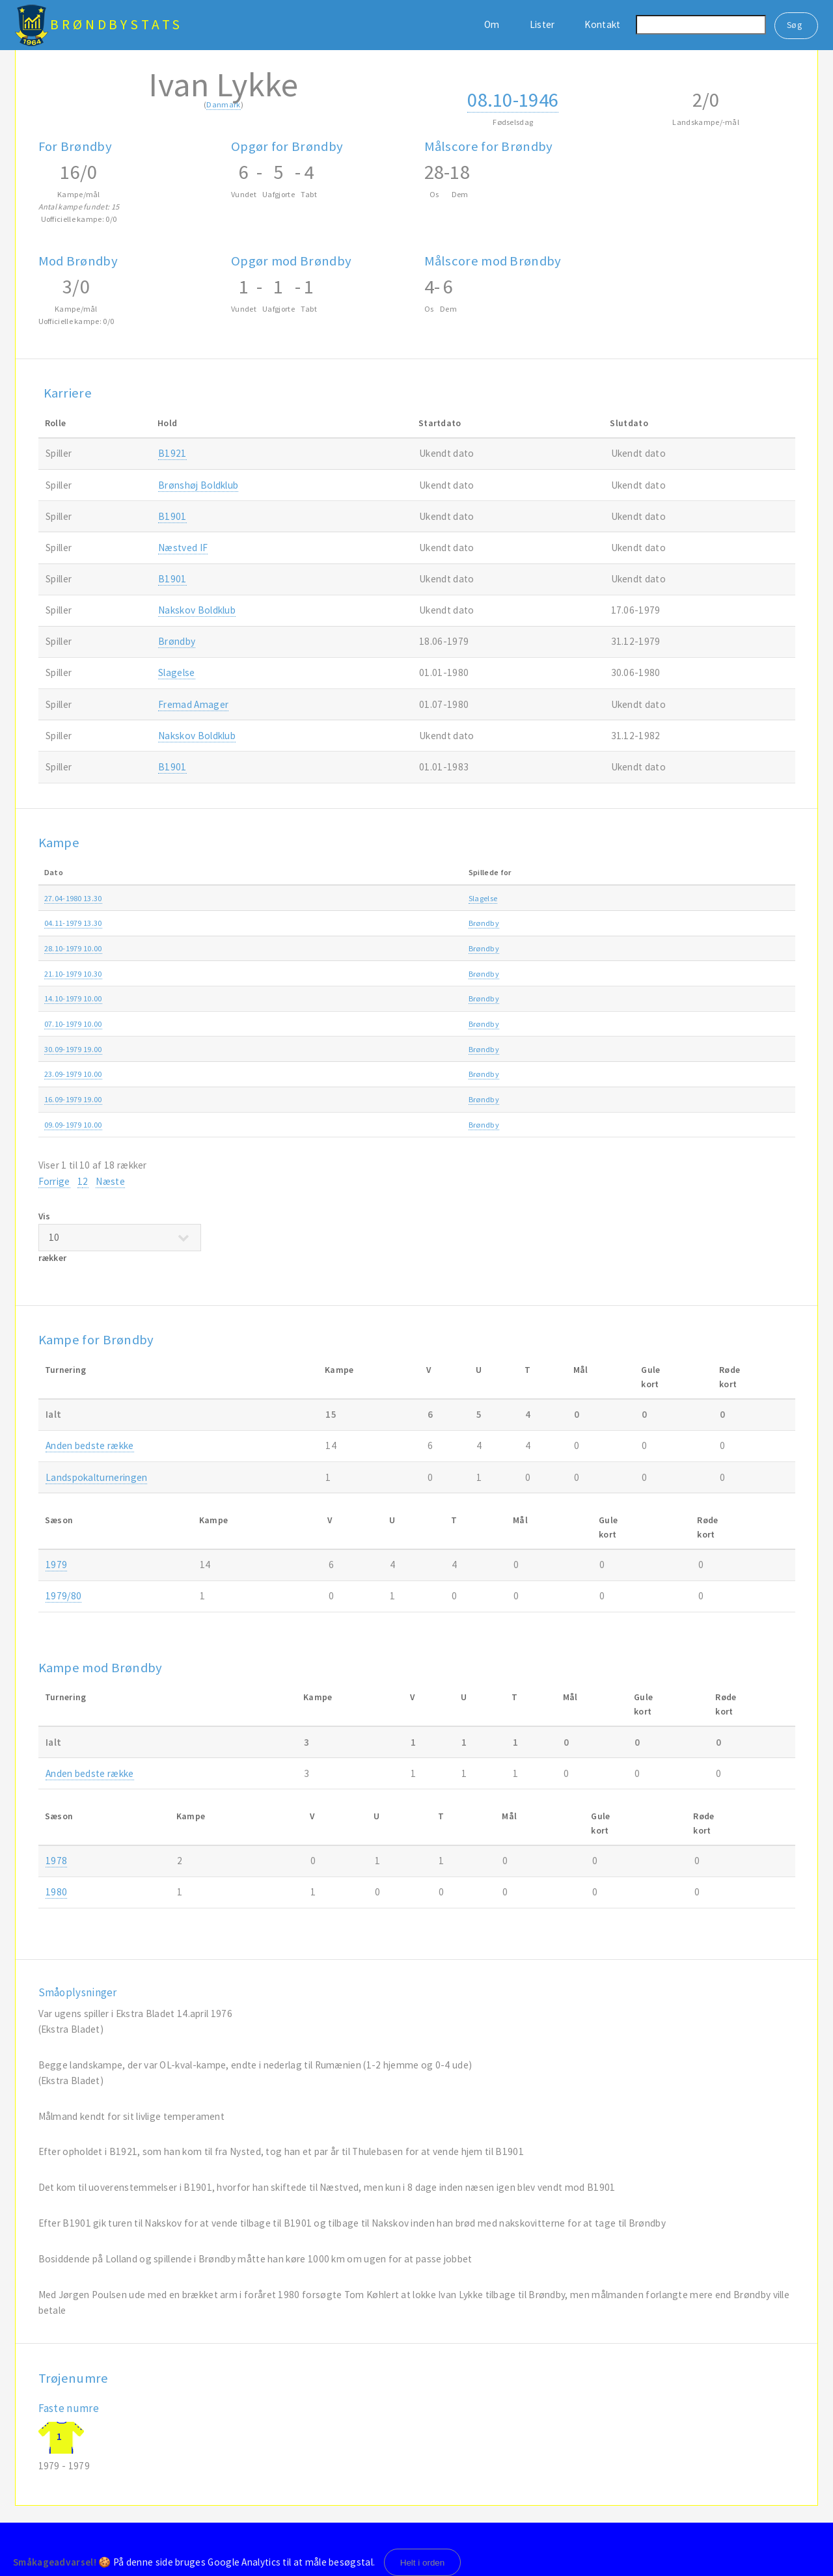 This screenshot has height=2576, width=833. I want to click on Anden bedste række, so click(592, 898).